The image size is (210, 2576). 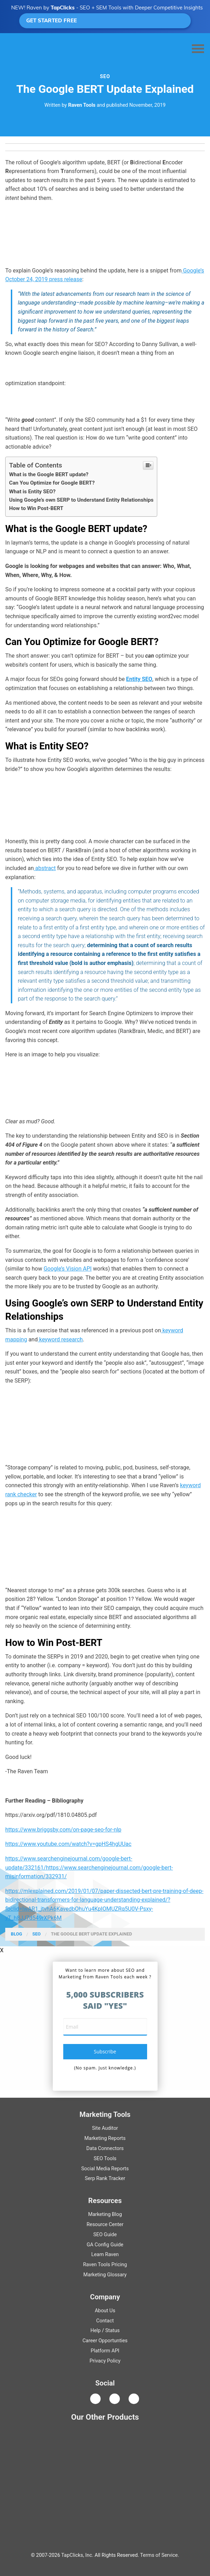 I want to click on Blog, so click(x=16, y=1934).